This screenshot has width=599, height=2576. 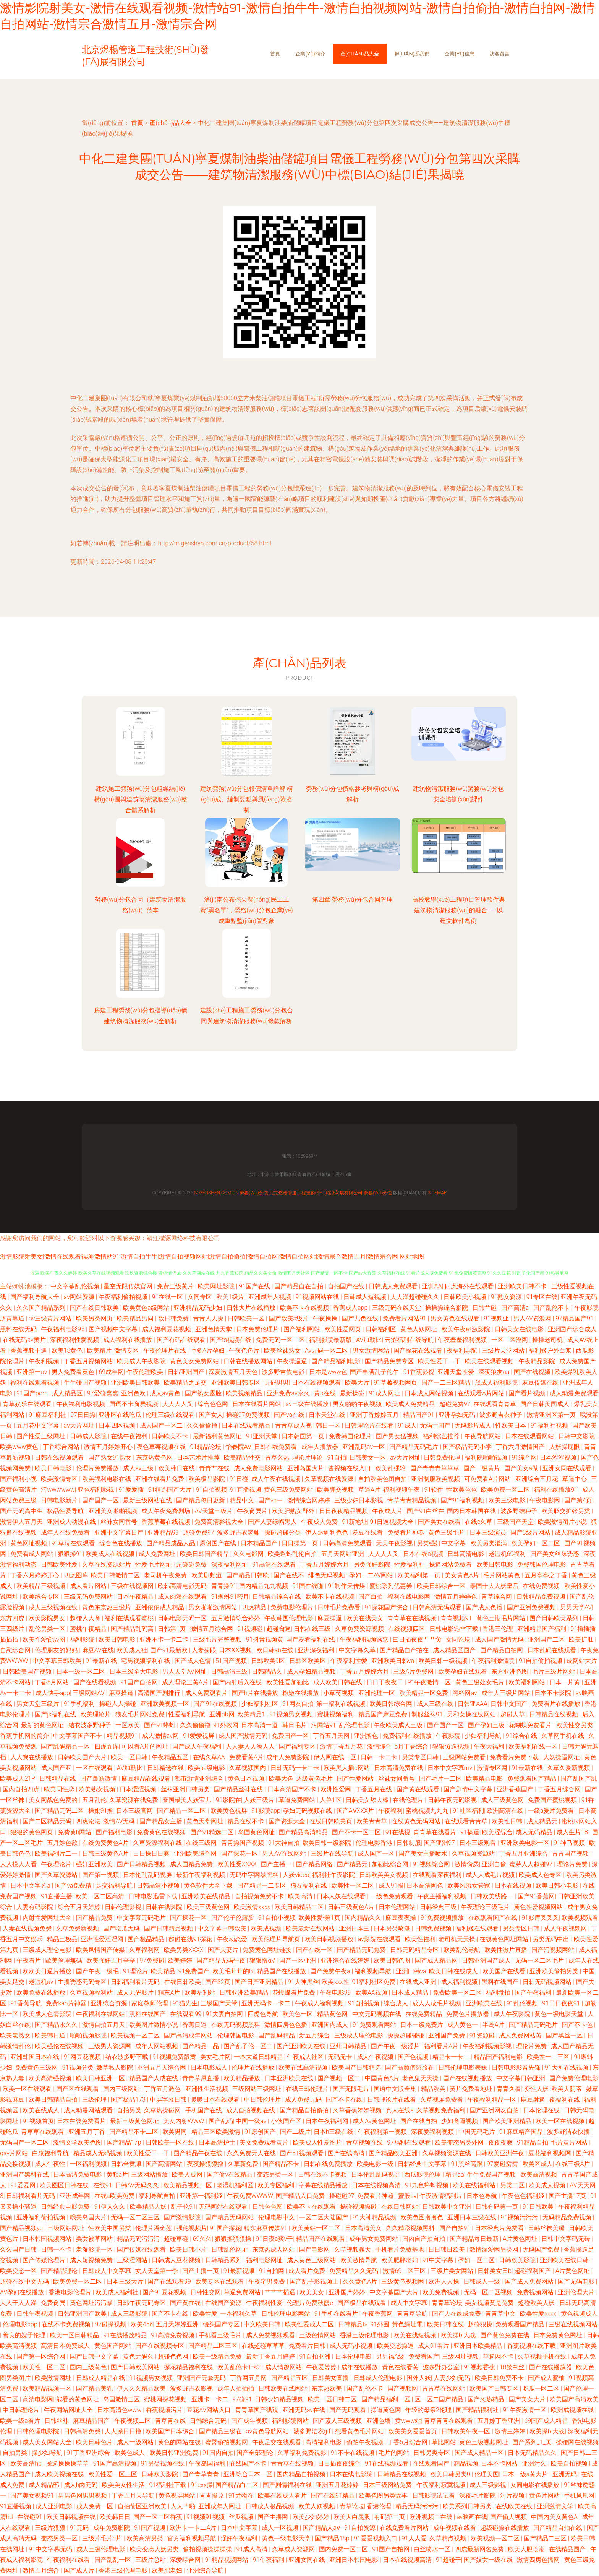 What do you see at coordinates (298, 1703) in the screenshot?
I see `91网友自拍` at bounding box center [298, 1703].